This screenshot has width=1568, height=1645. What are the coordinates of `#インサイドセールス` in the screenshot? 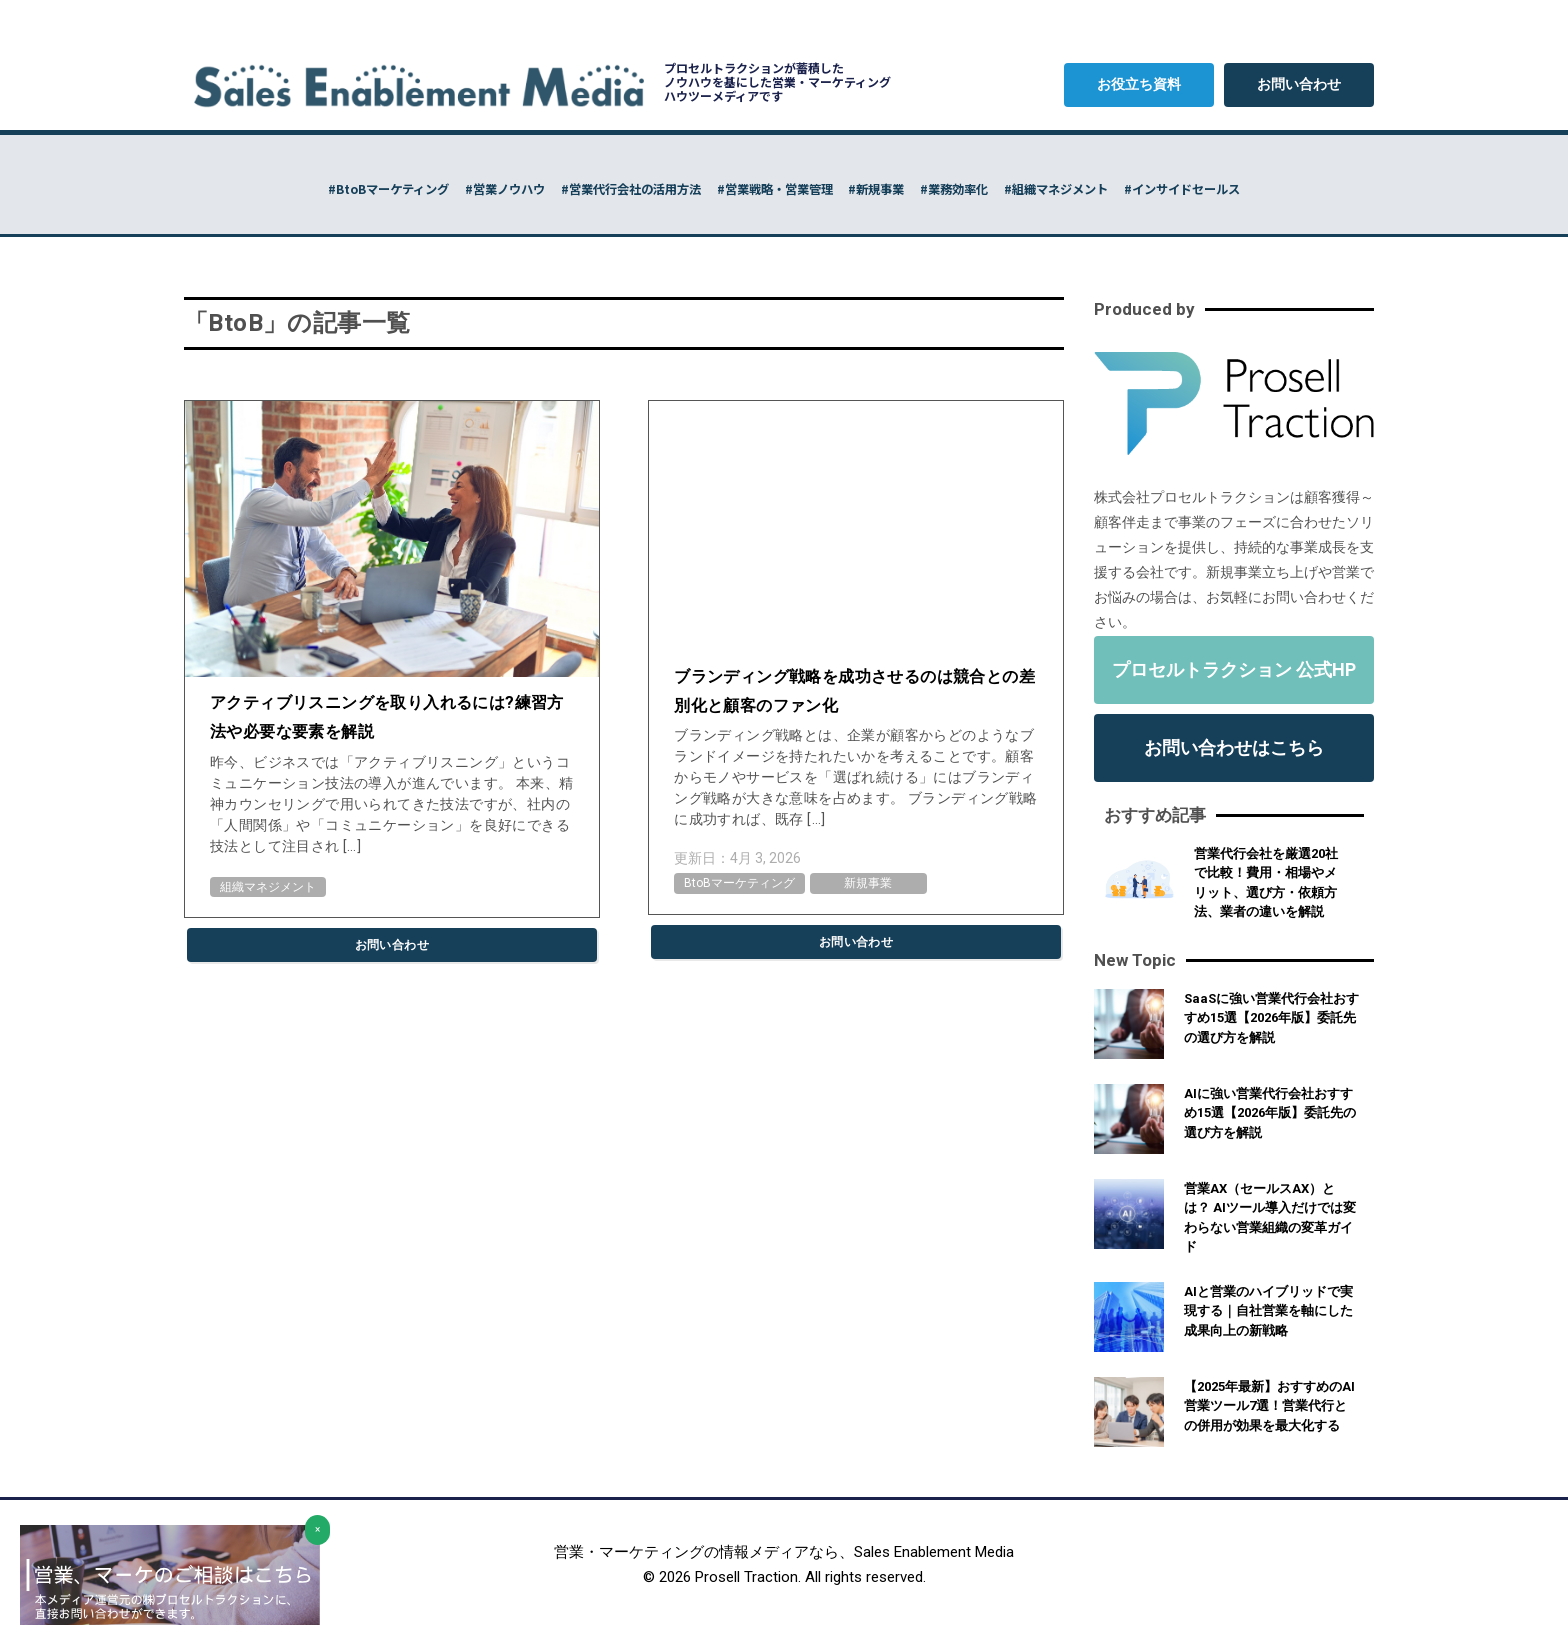 It's located at (1358, 188).